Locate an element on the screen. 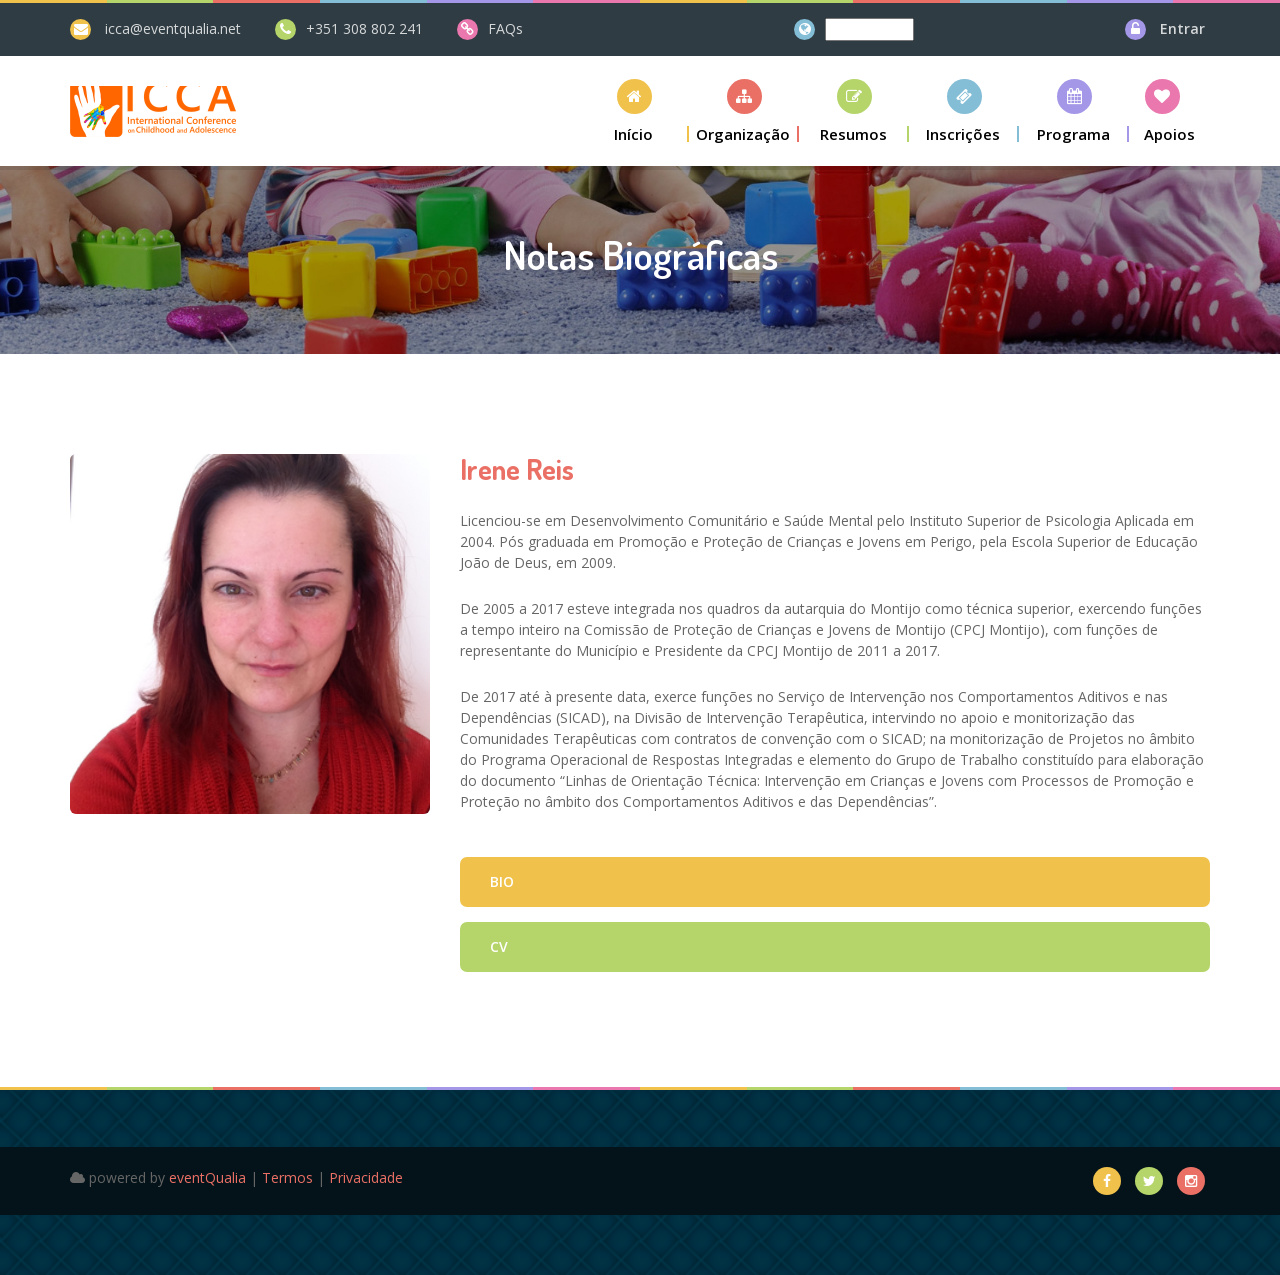 The width and height of the screenshot is (1280, 1275). Termos is located at coordinates (287, 1177).